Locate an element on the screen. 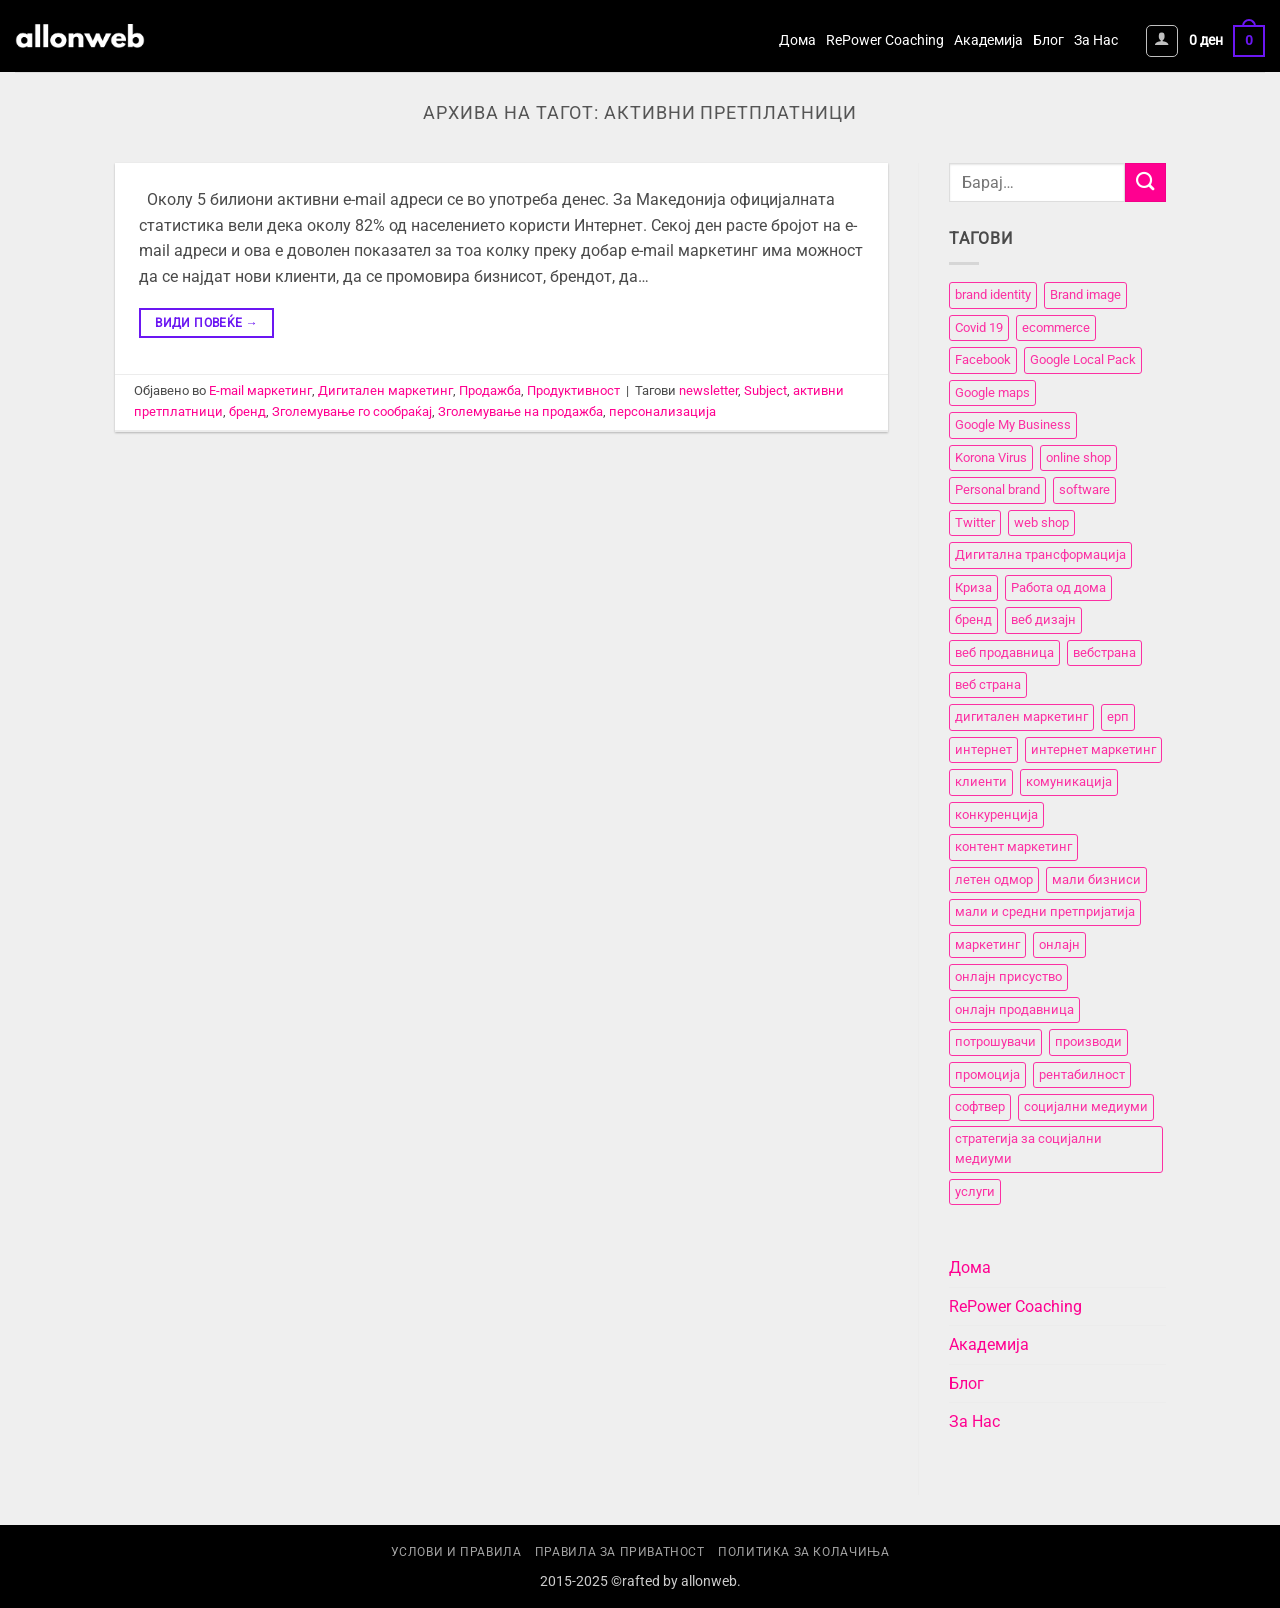 The width and height of the screenshot is (1280, 1608). allonweb is located at coordinates (709, 1581).